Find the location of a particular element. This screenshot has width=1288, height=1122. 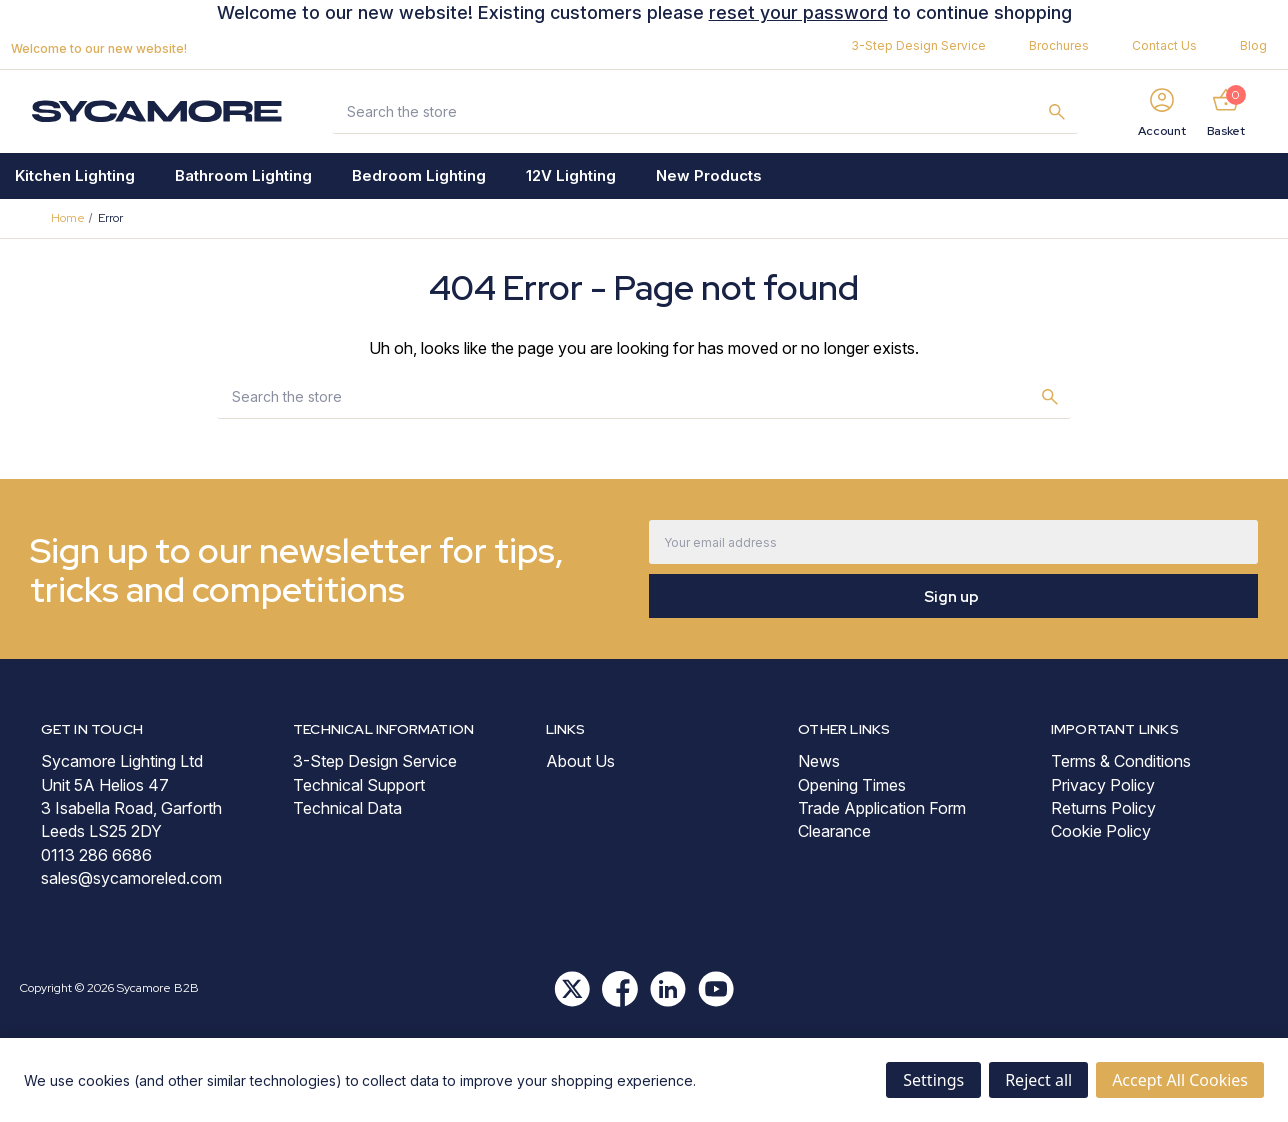

Accept All Cookies is located at coordinates (1180, 1080).